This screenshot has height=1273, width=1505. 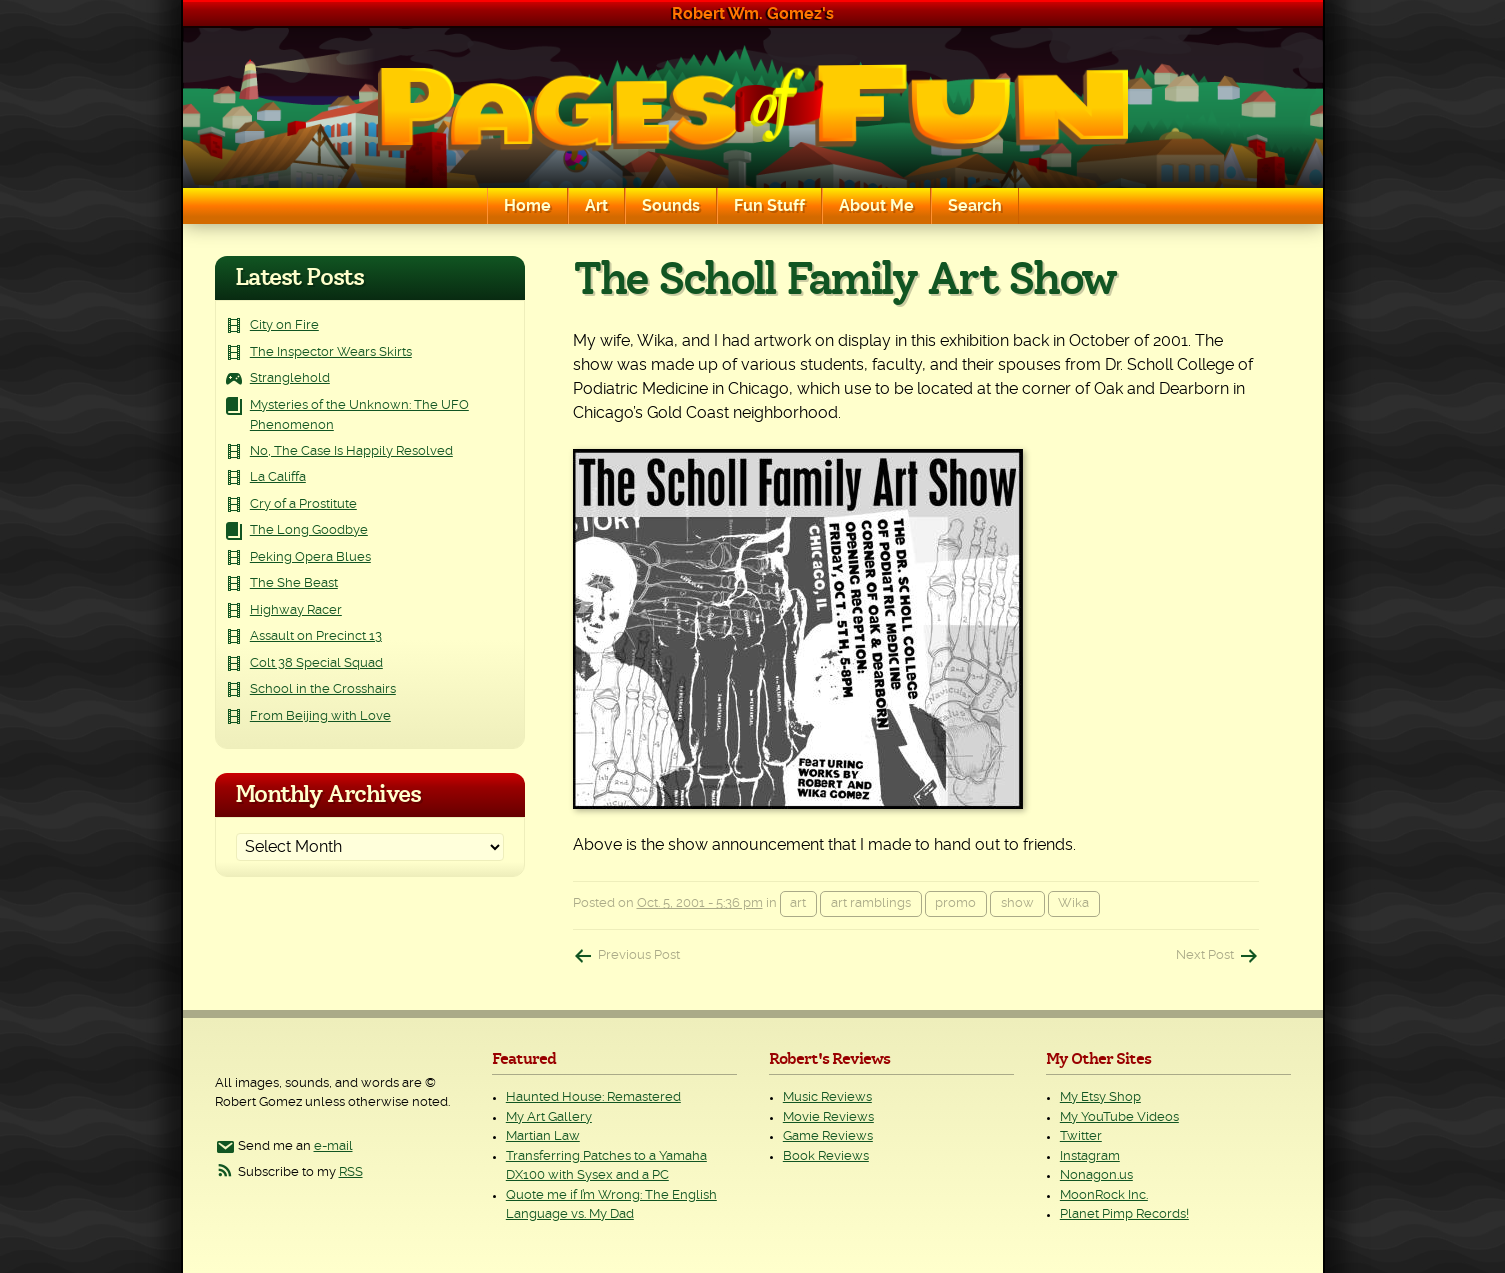 What do you see at coordinates (827, 1097) in the screenshot?
I see `Music Reviews` at bounding box center [827, 1097].